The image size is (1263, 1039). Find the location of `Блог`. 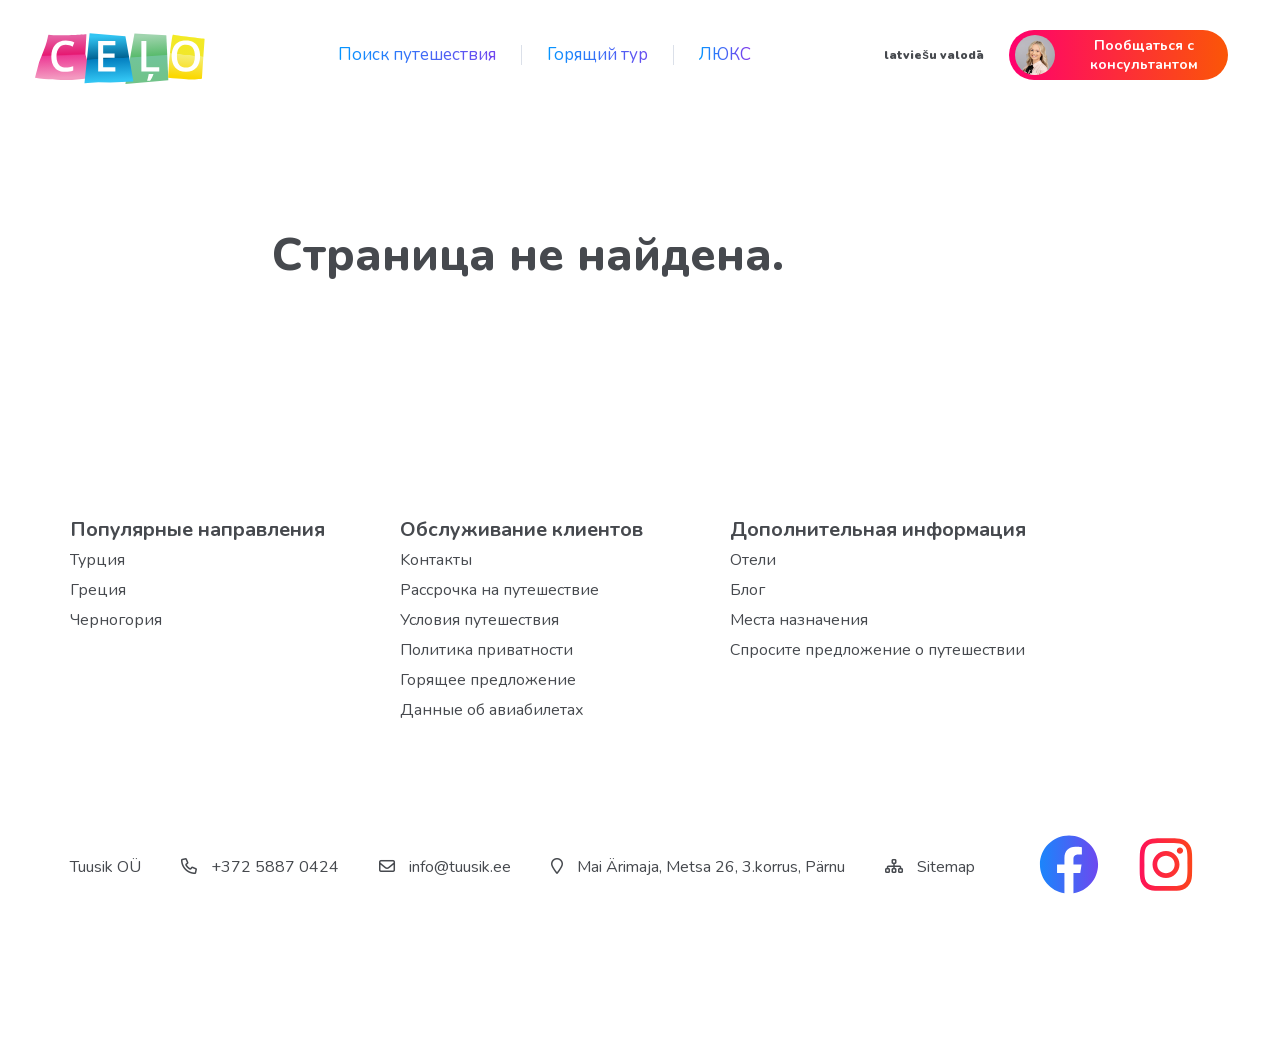

Блог is located at coordinates (747, 590).